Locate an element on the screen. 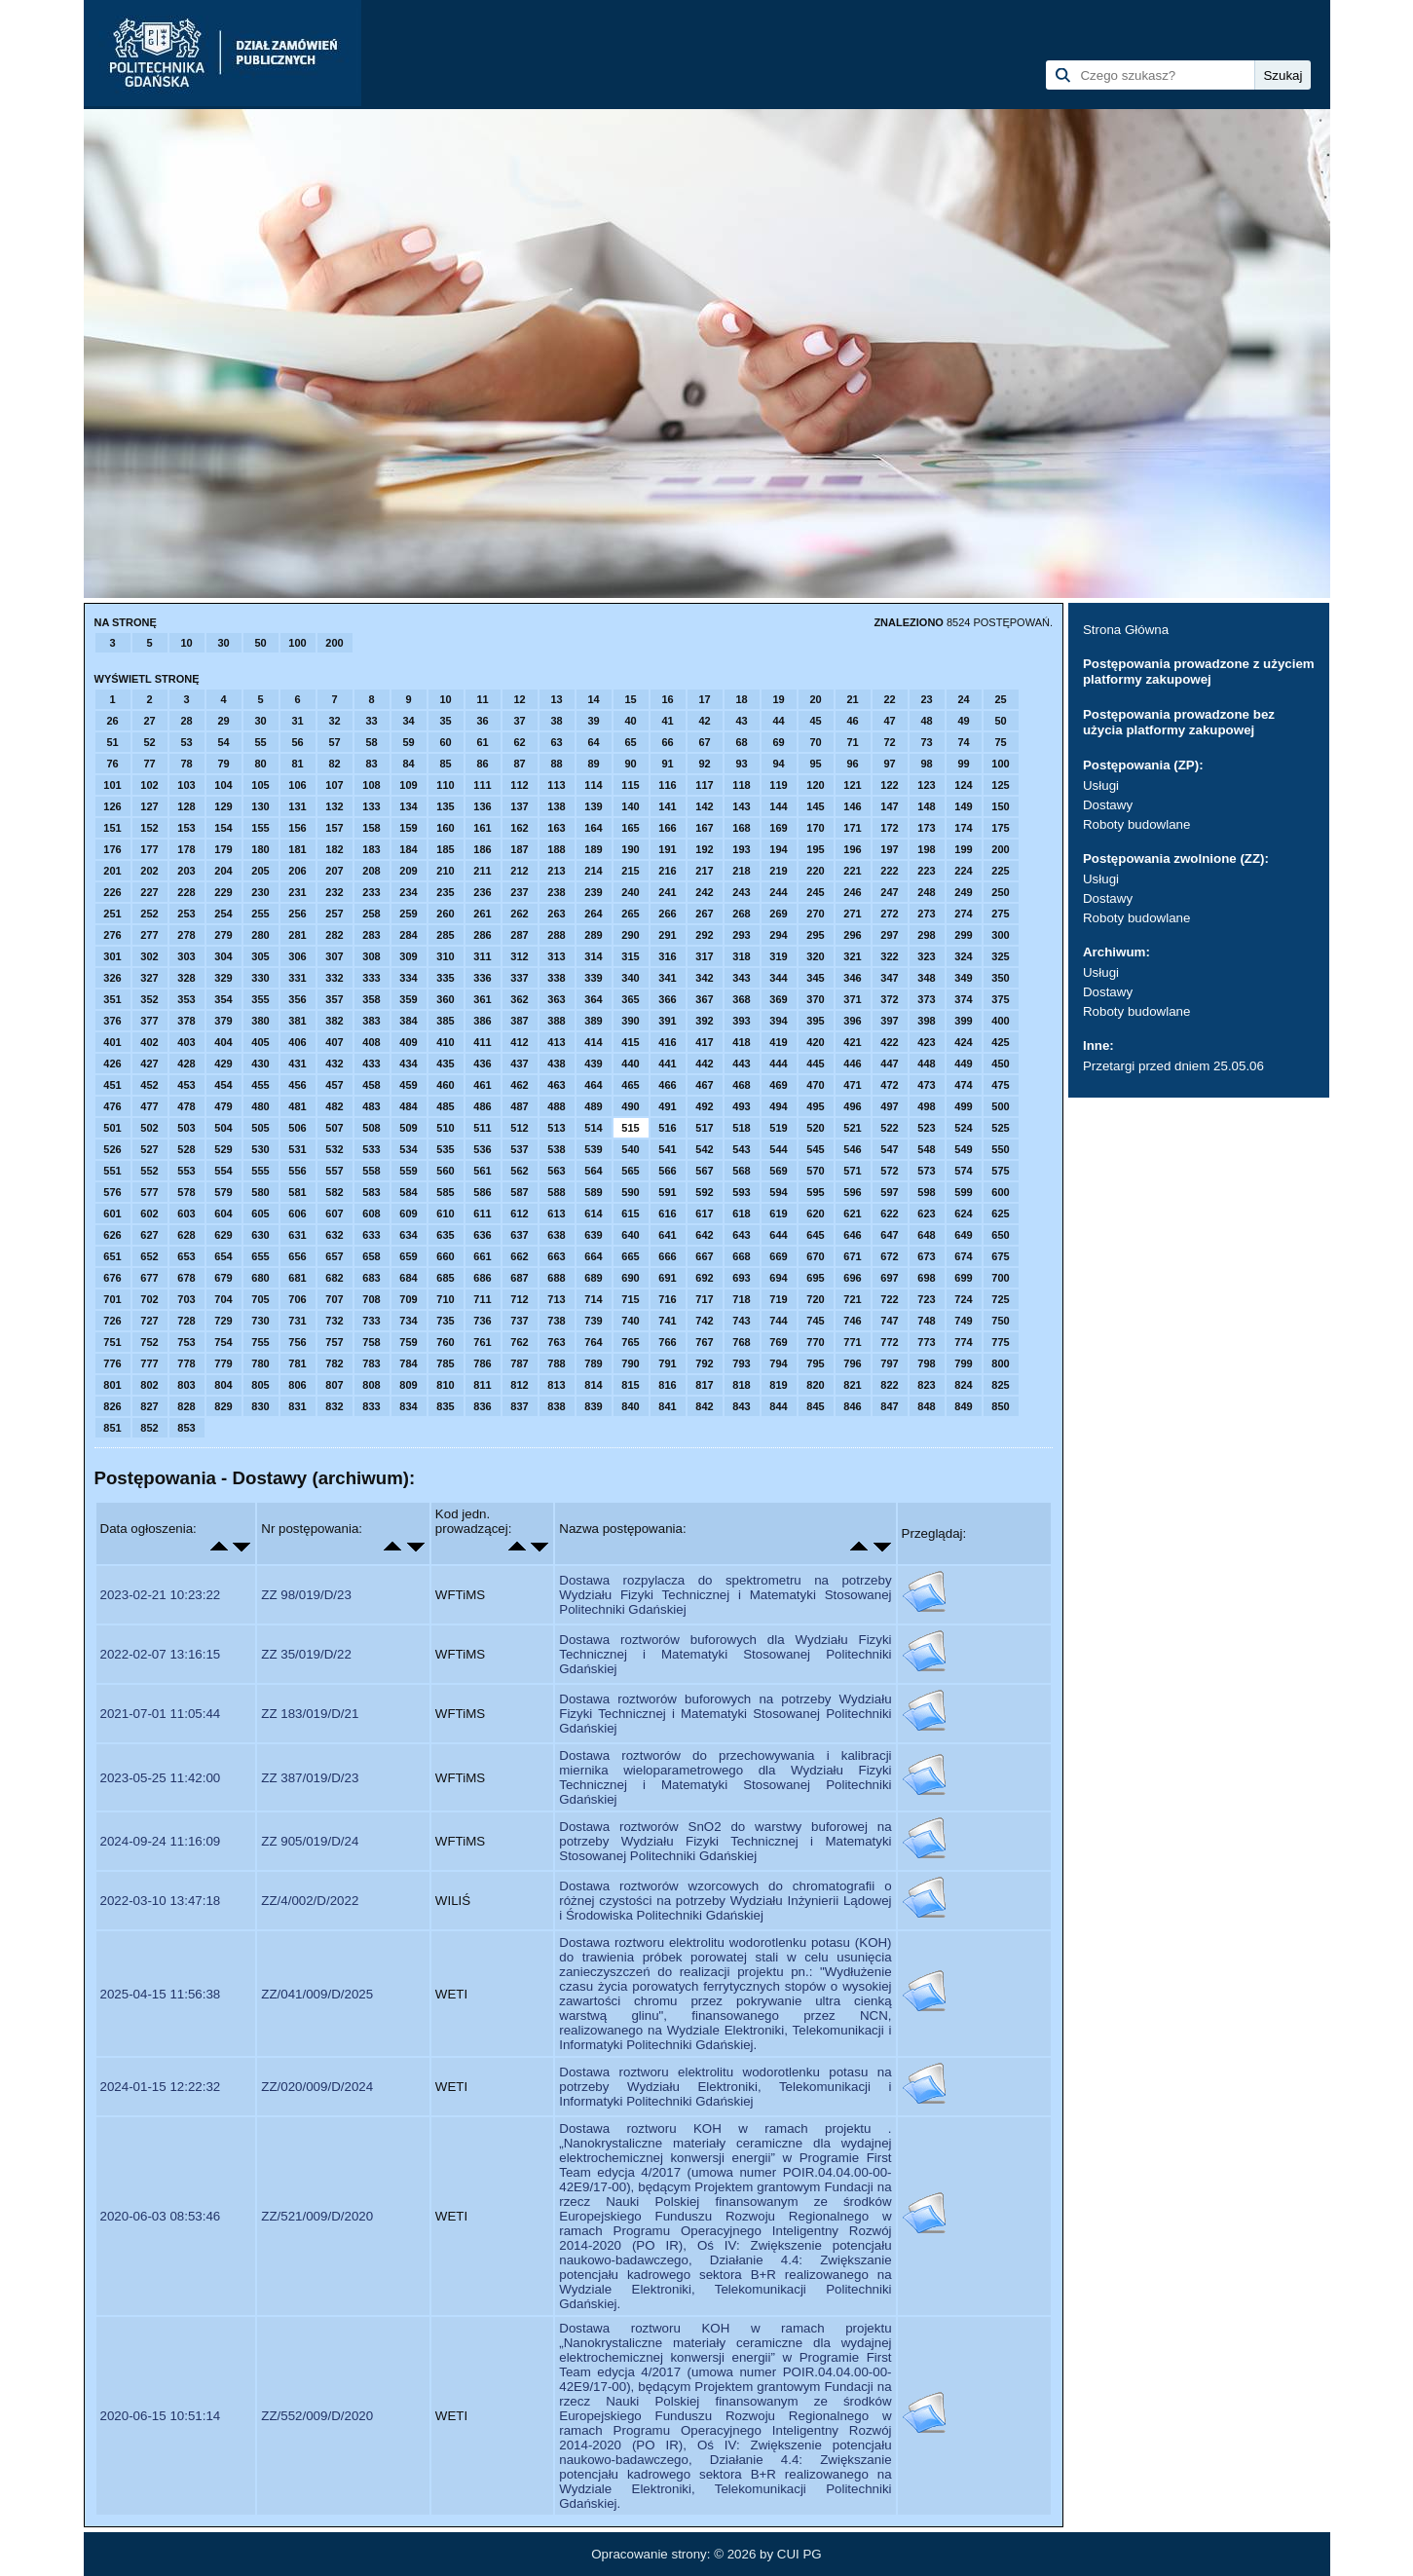  653 is located at coordinates (186, 1256).